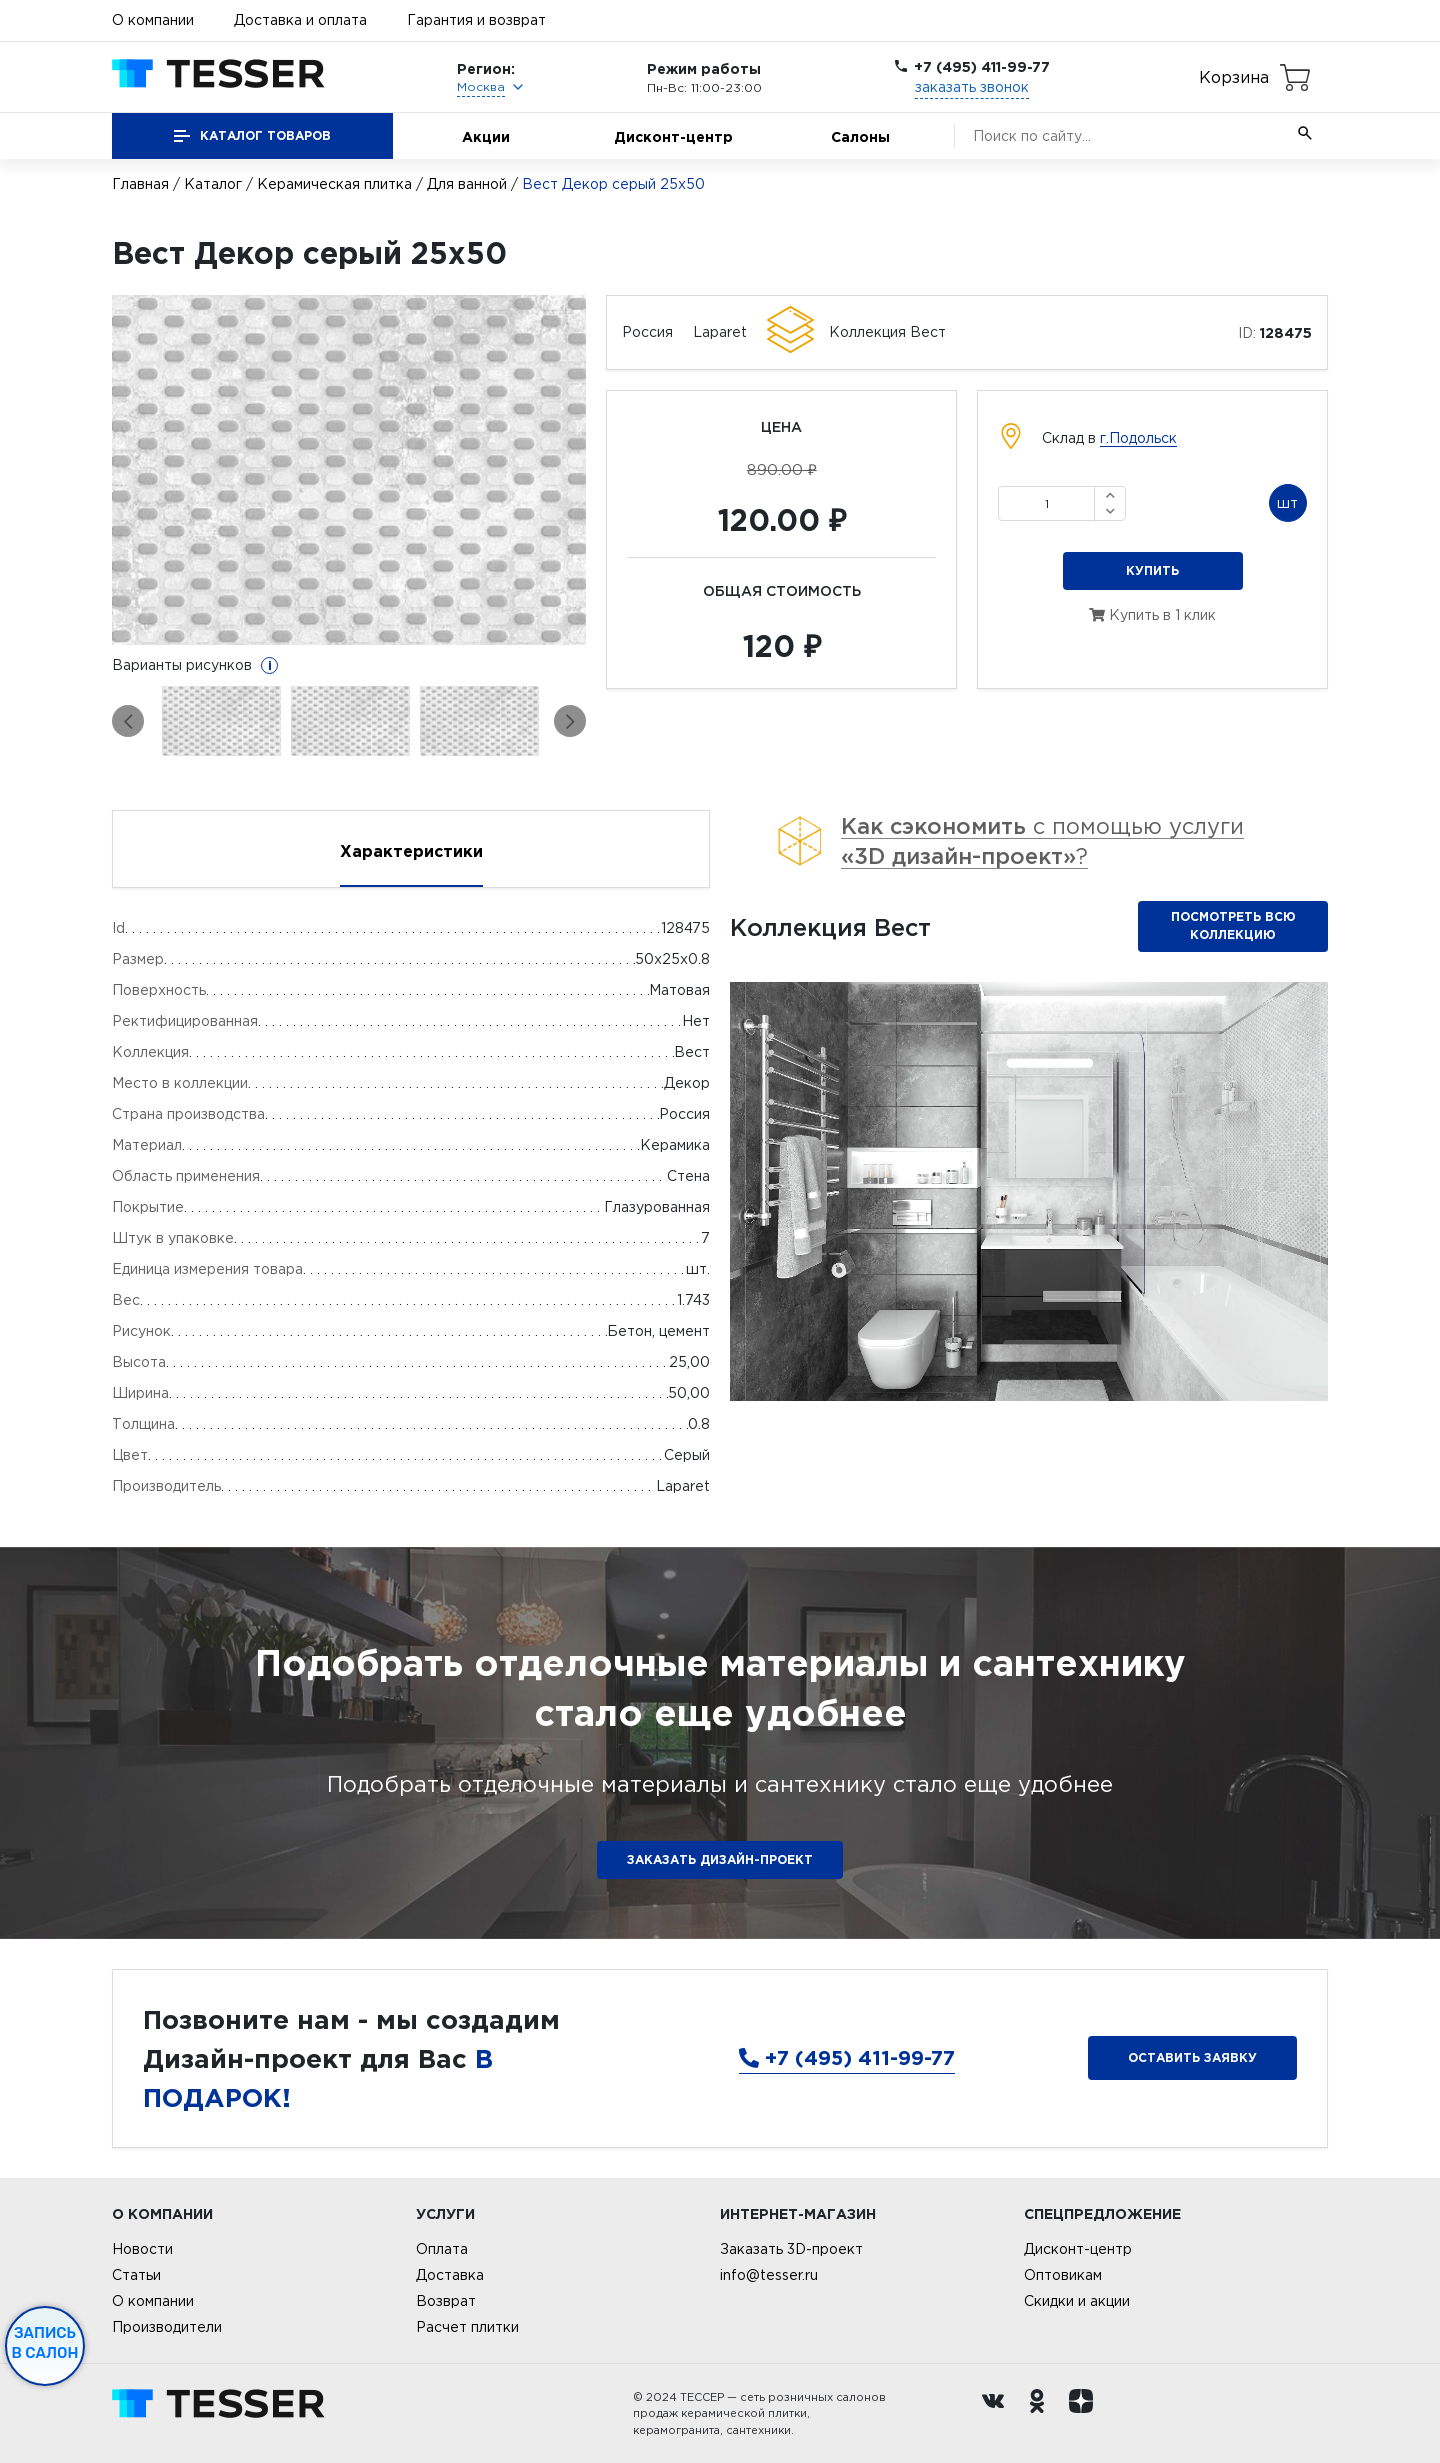 This screenshot has width=1440, height=2463. I want to click on О компании, so click(153, 20).